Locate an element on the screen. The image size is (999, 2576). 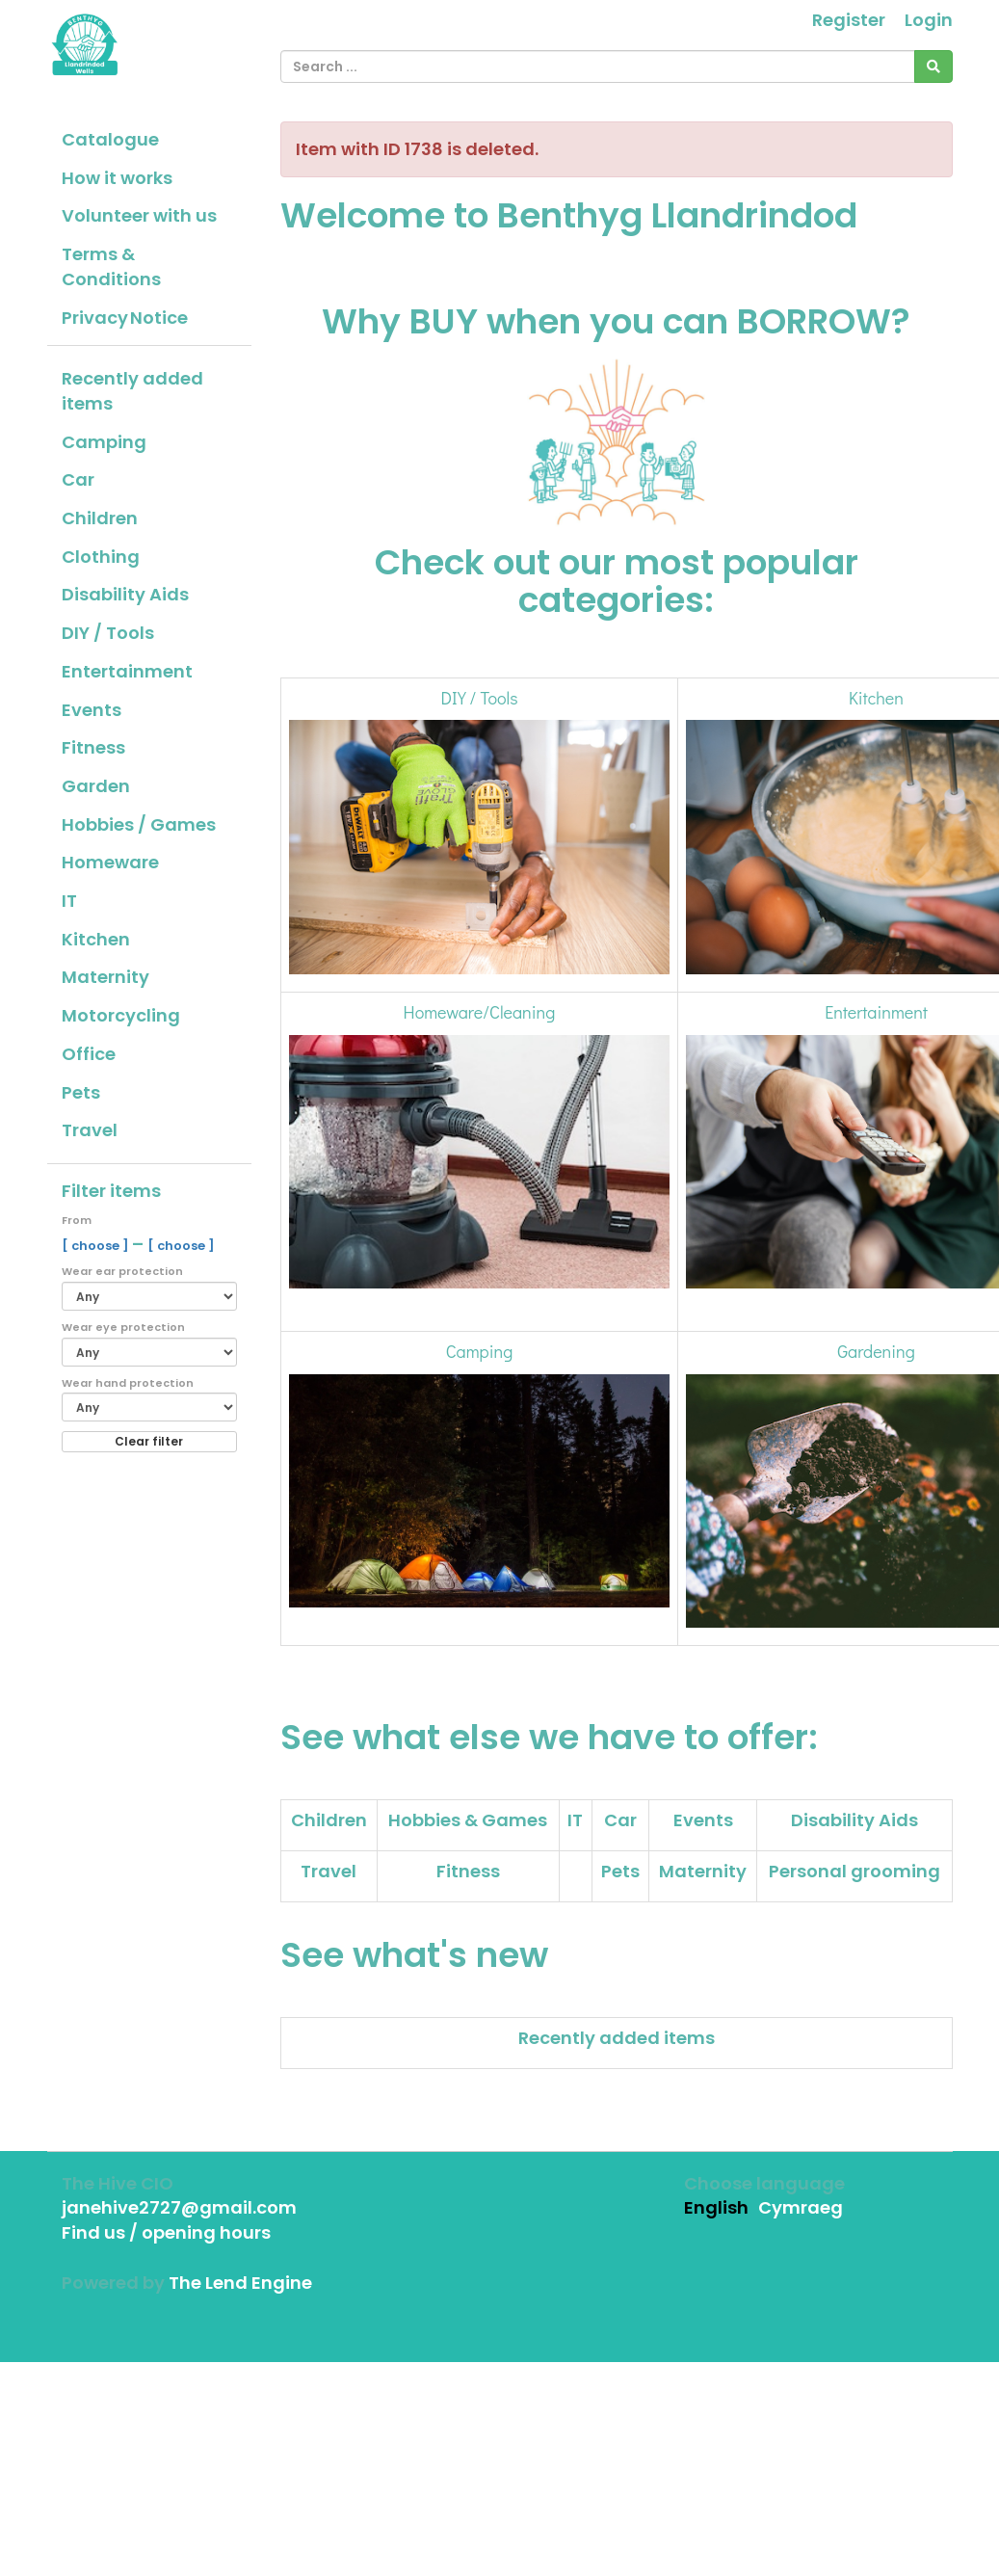
Hobbies / Games is located at coordinates (139, 824).